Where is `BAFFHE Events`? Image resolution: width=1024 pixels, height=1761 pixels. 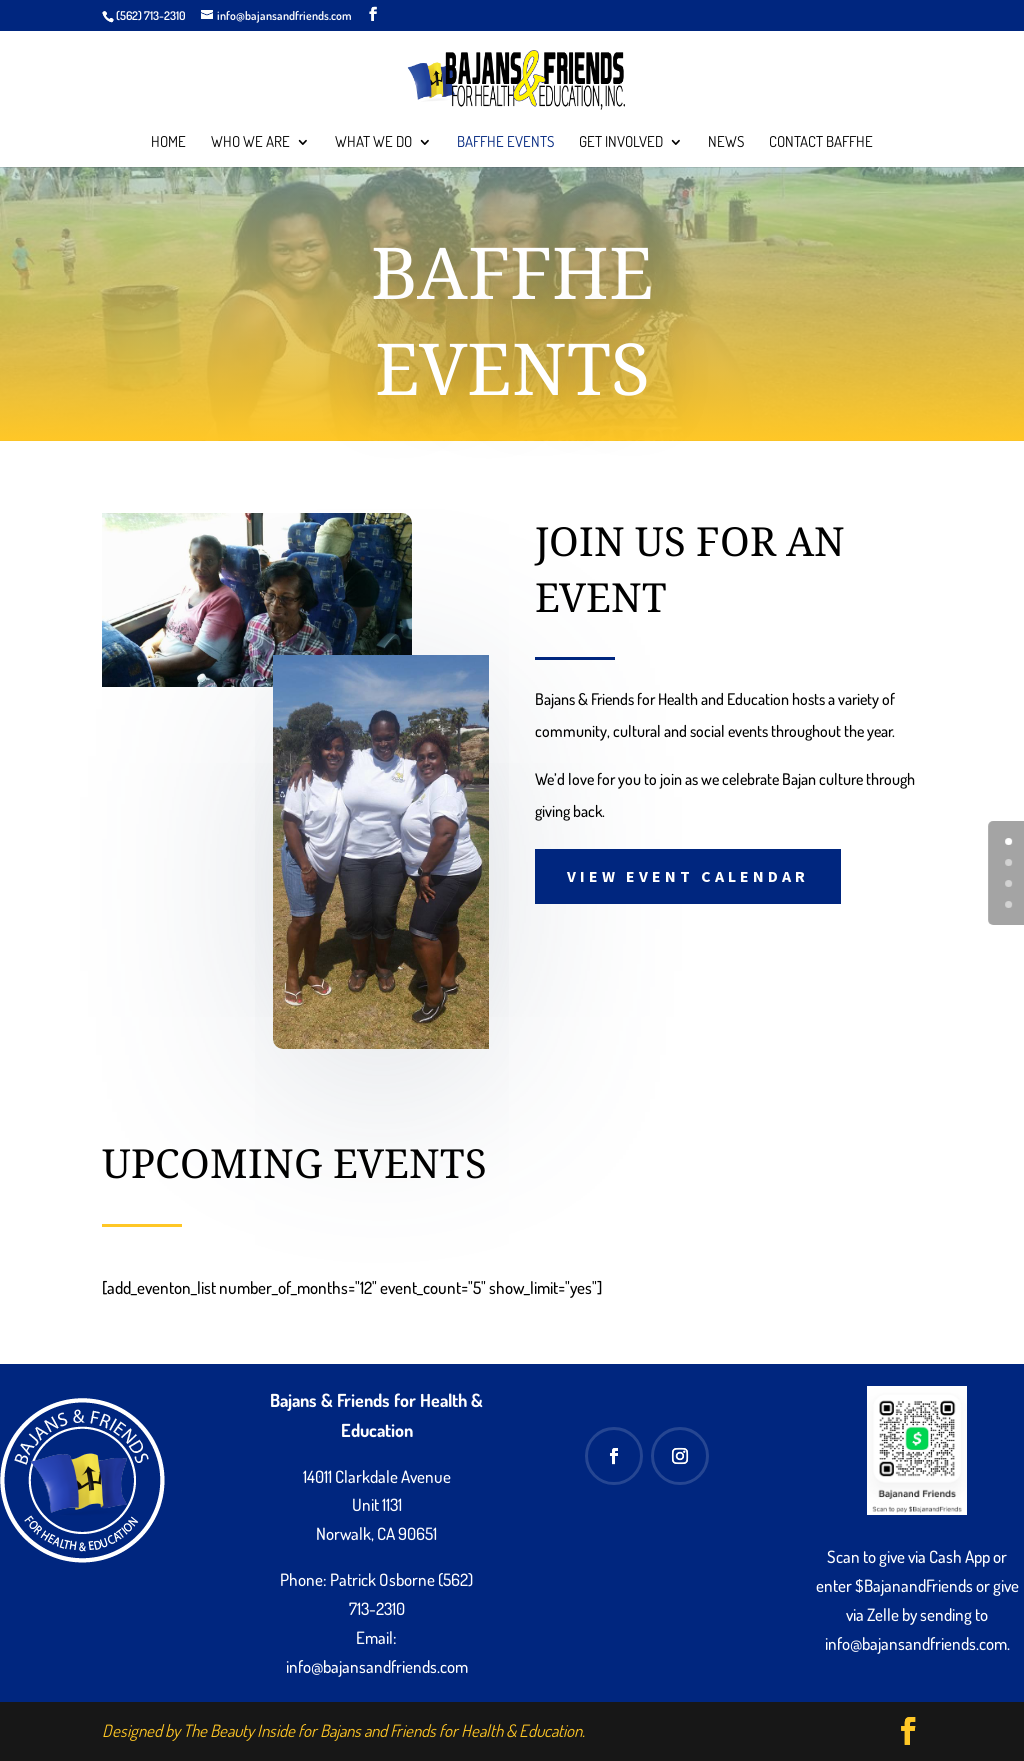
BAFFHE Events is located at coordinates (505, 143).